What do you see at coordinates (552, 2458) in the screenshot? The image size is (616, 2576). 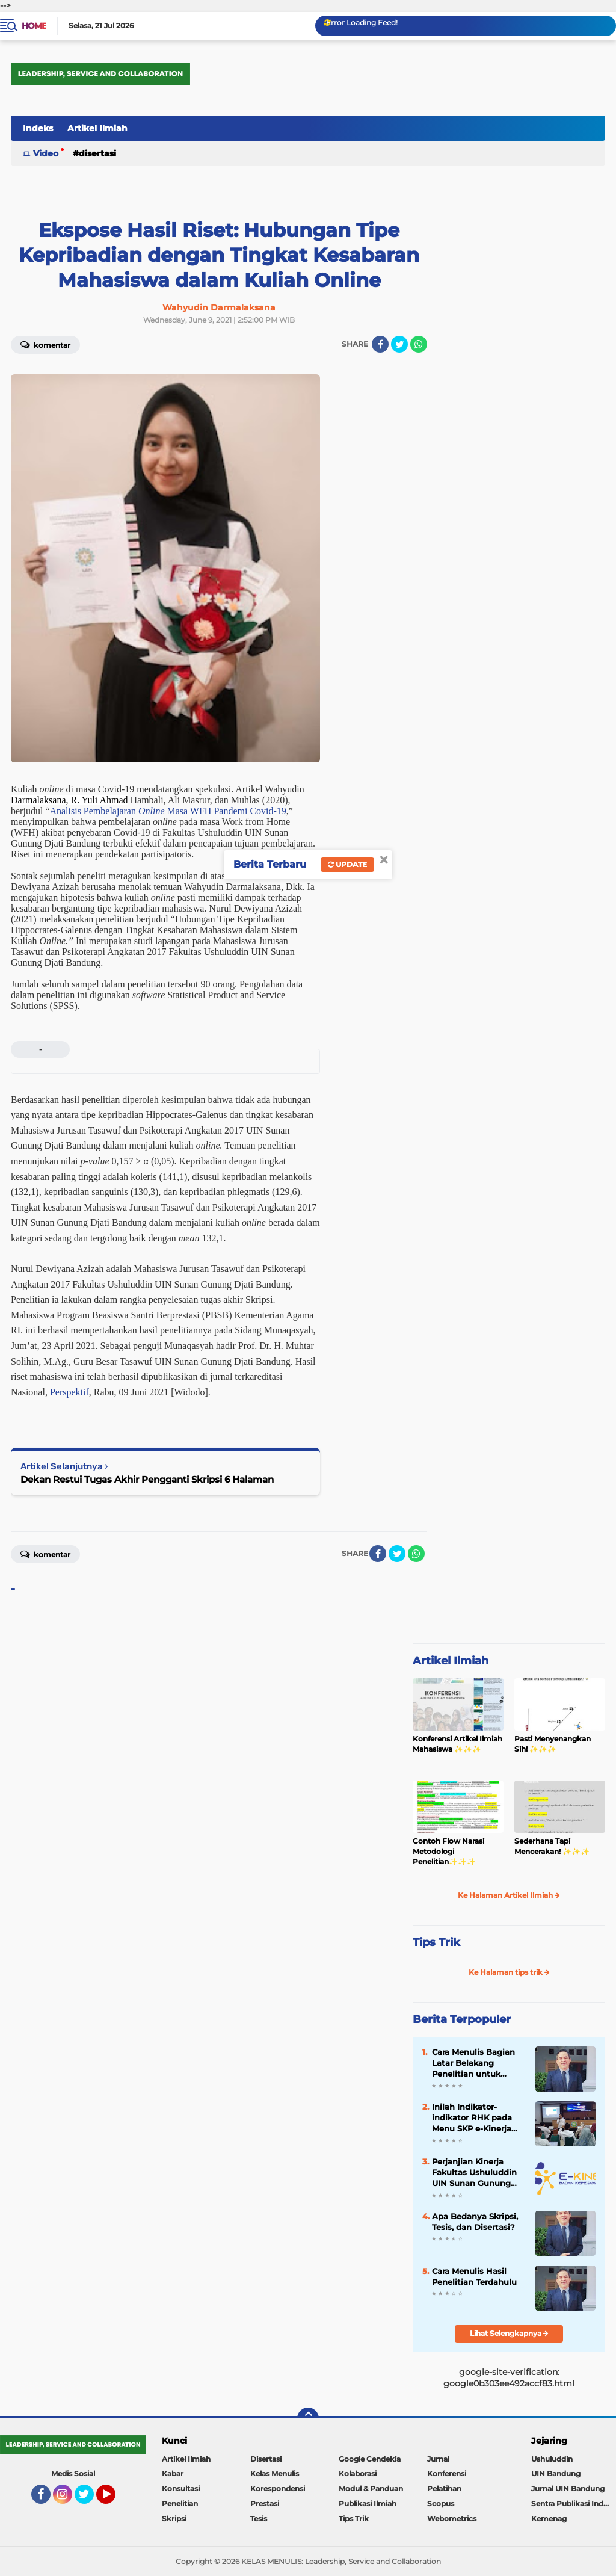 I see `Ushuluddin` at bounding box center [552, 2458].